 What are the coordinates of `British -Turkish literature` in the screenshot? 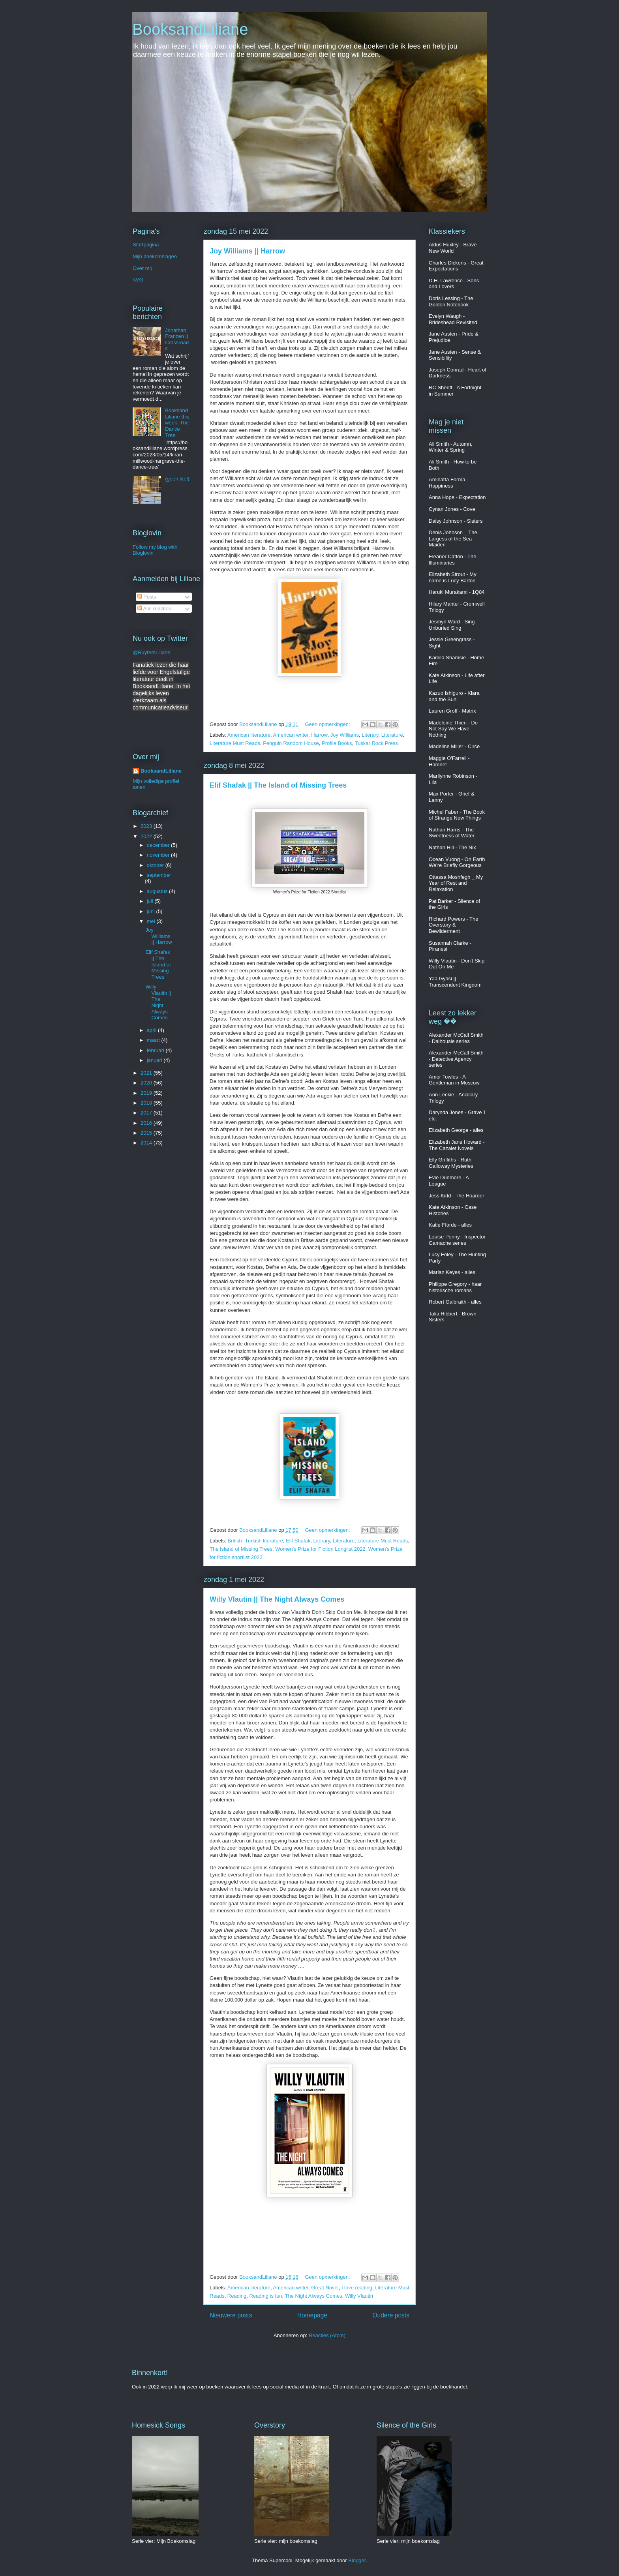 It's located at (255, 1541).